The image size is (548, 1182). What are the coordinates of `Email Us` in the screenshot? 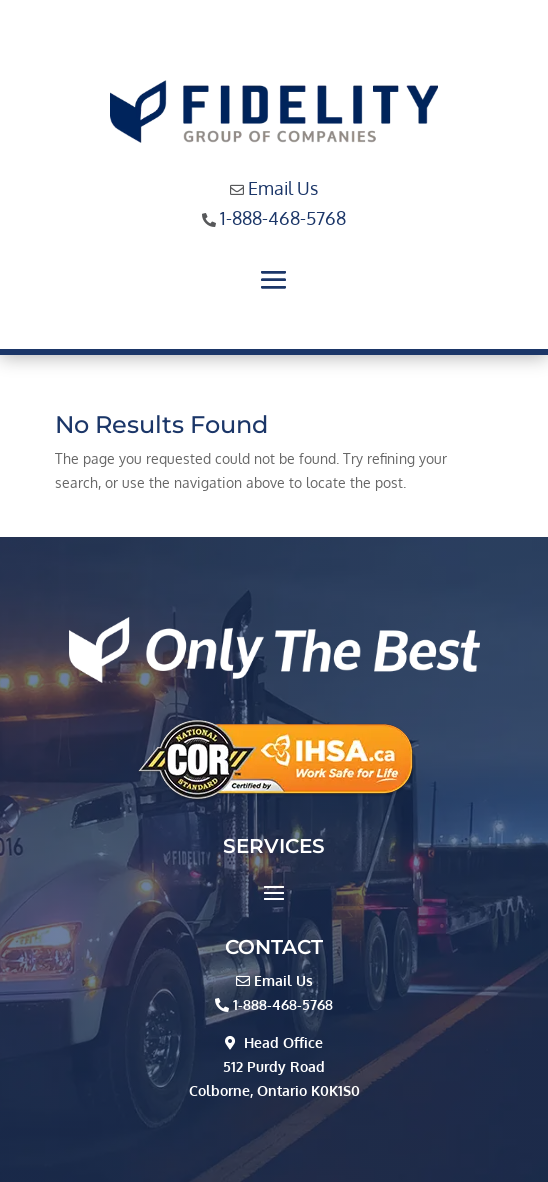 It's located at (283, 188).